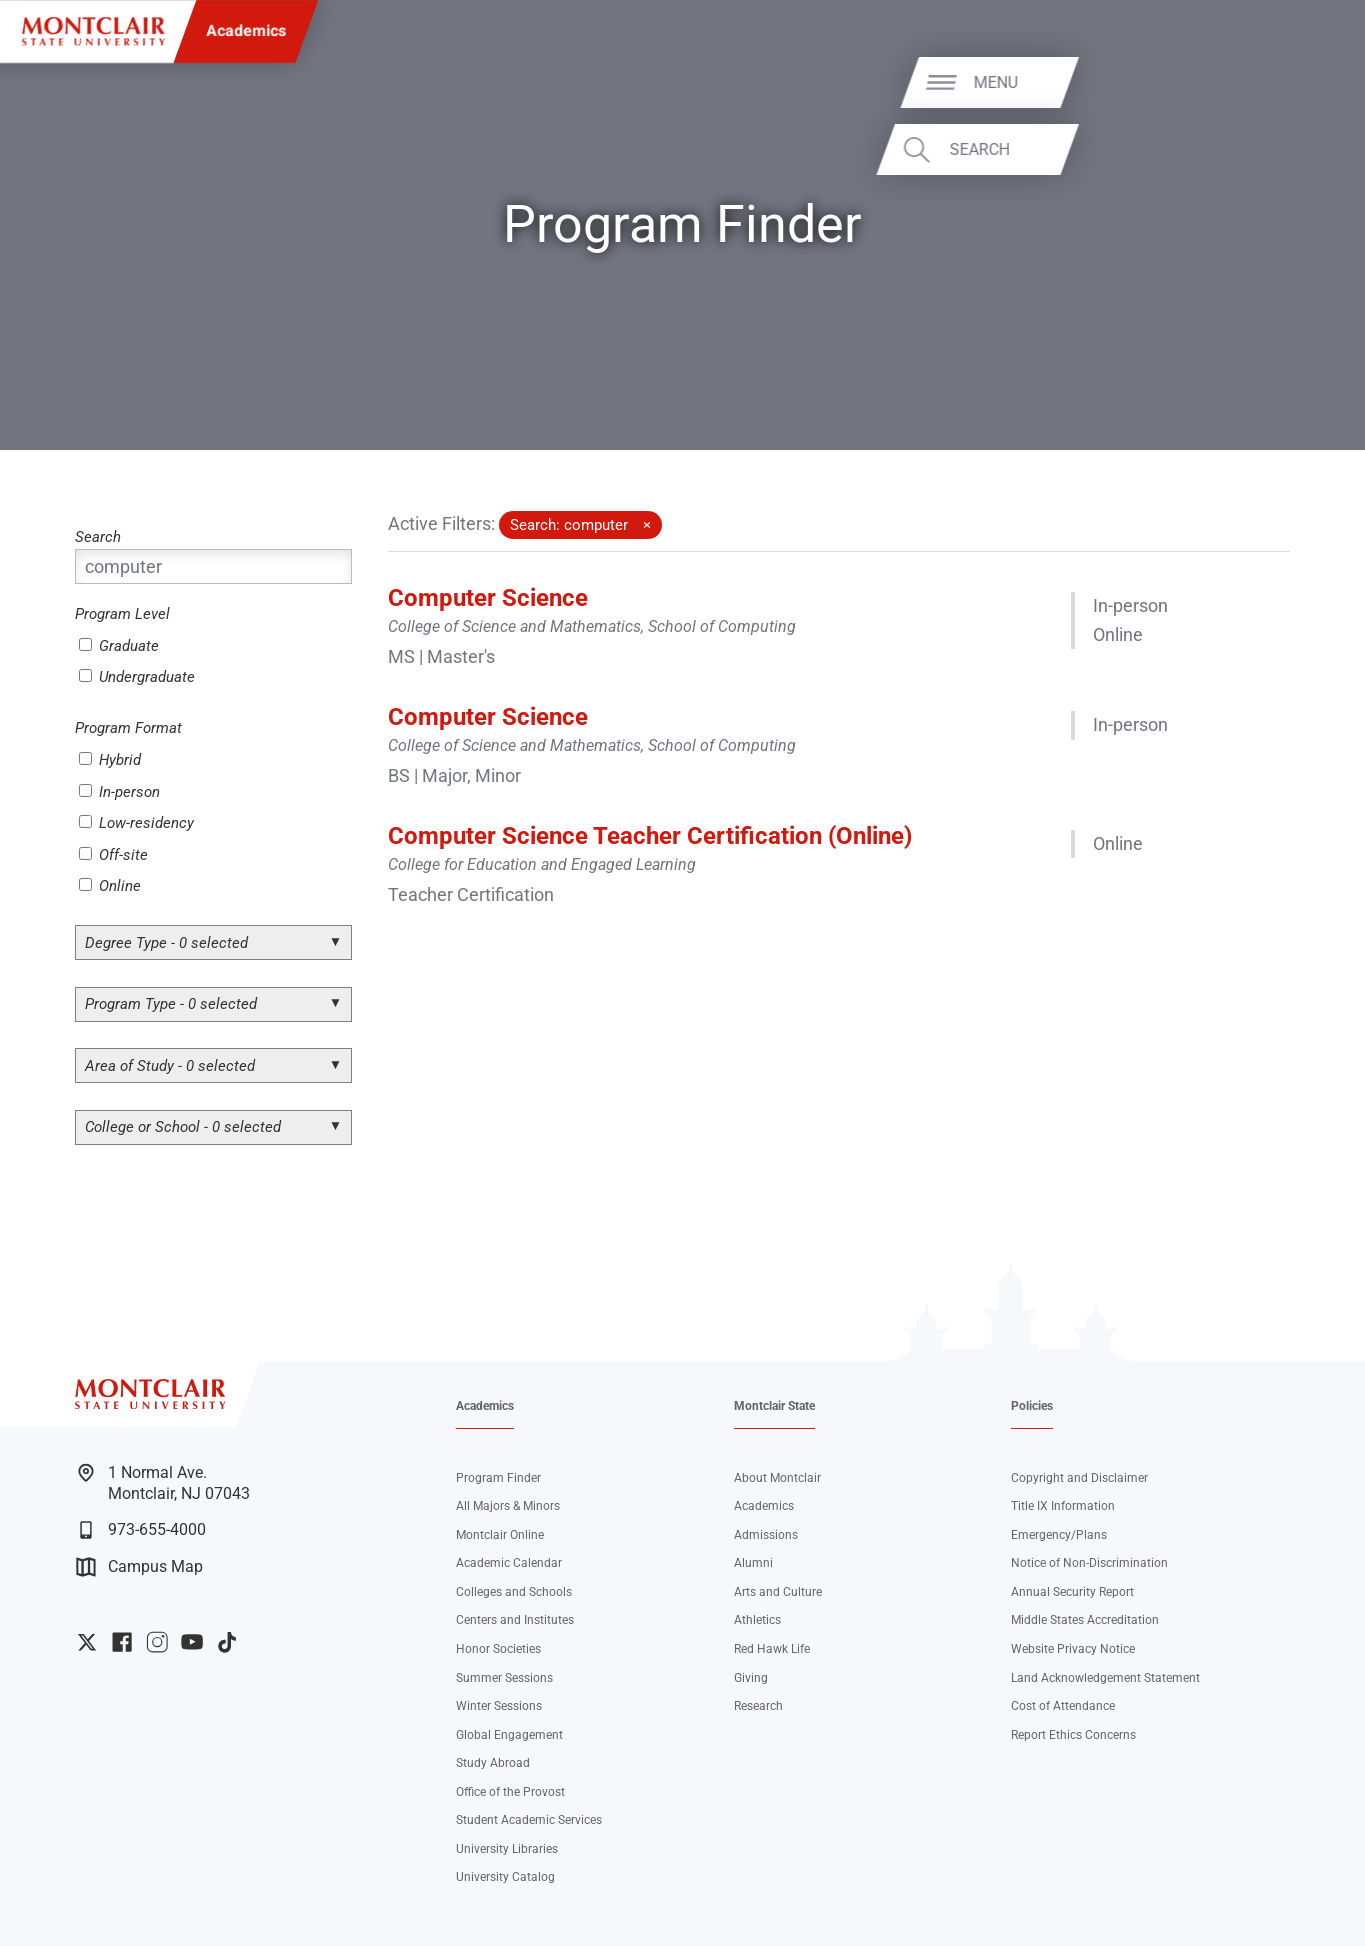  What do you see at coordinates (500, 1534) in the screenshot?
I see `Montclair Online` at bounding box center [500, 1534].